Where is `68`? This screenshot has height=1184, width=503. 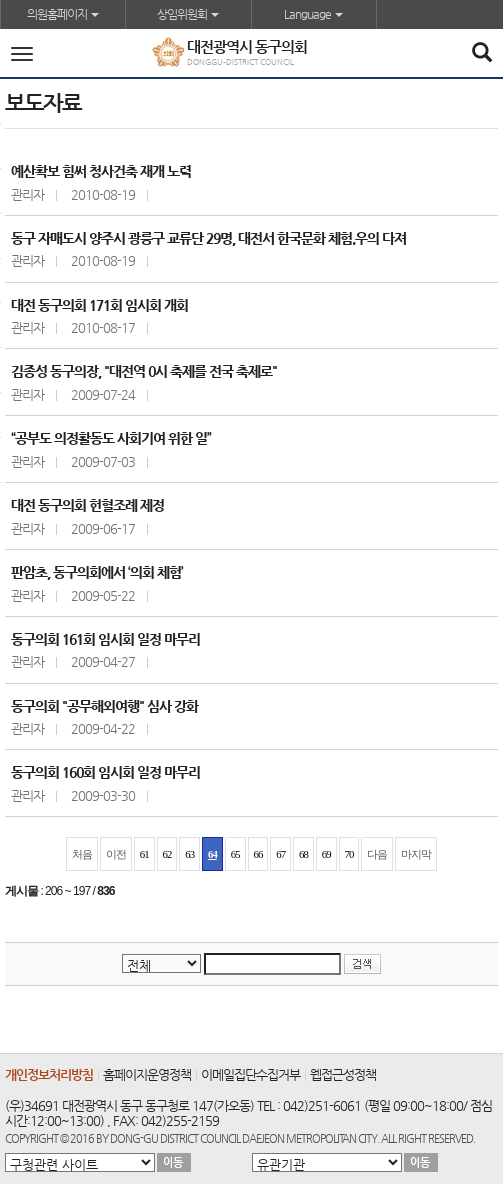
68 is located at coordinates (303, 854).